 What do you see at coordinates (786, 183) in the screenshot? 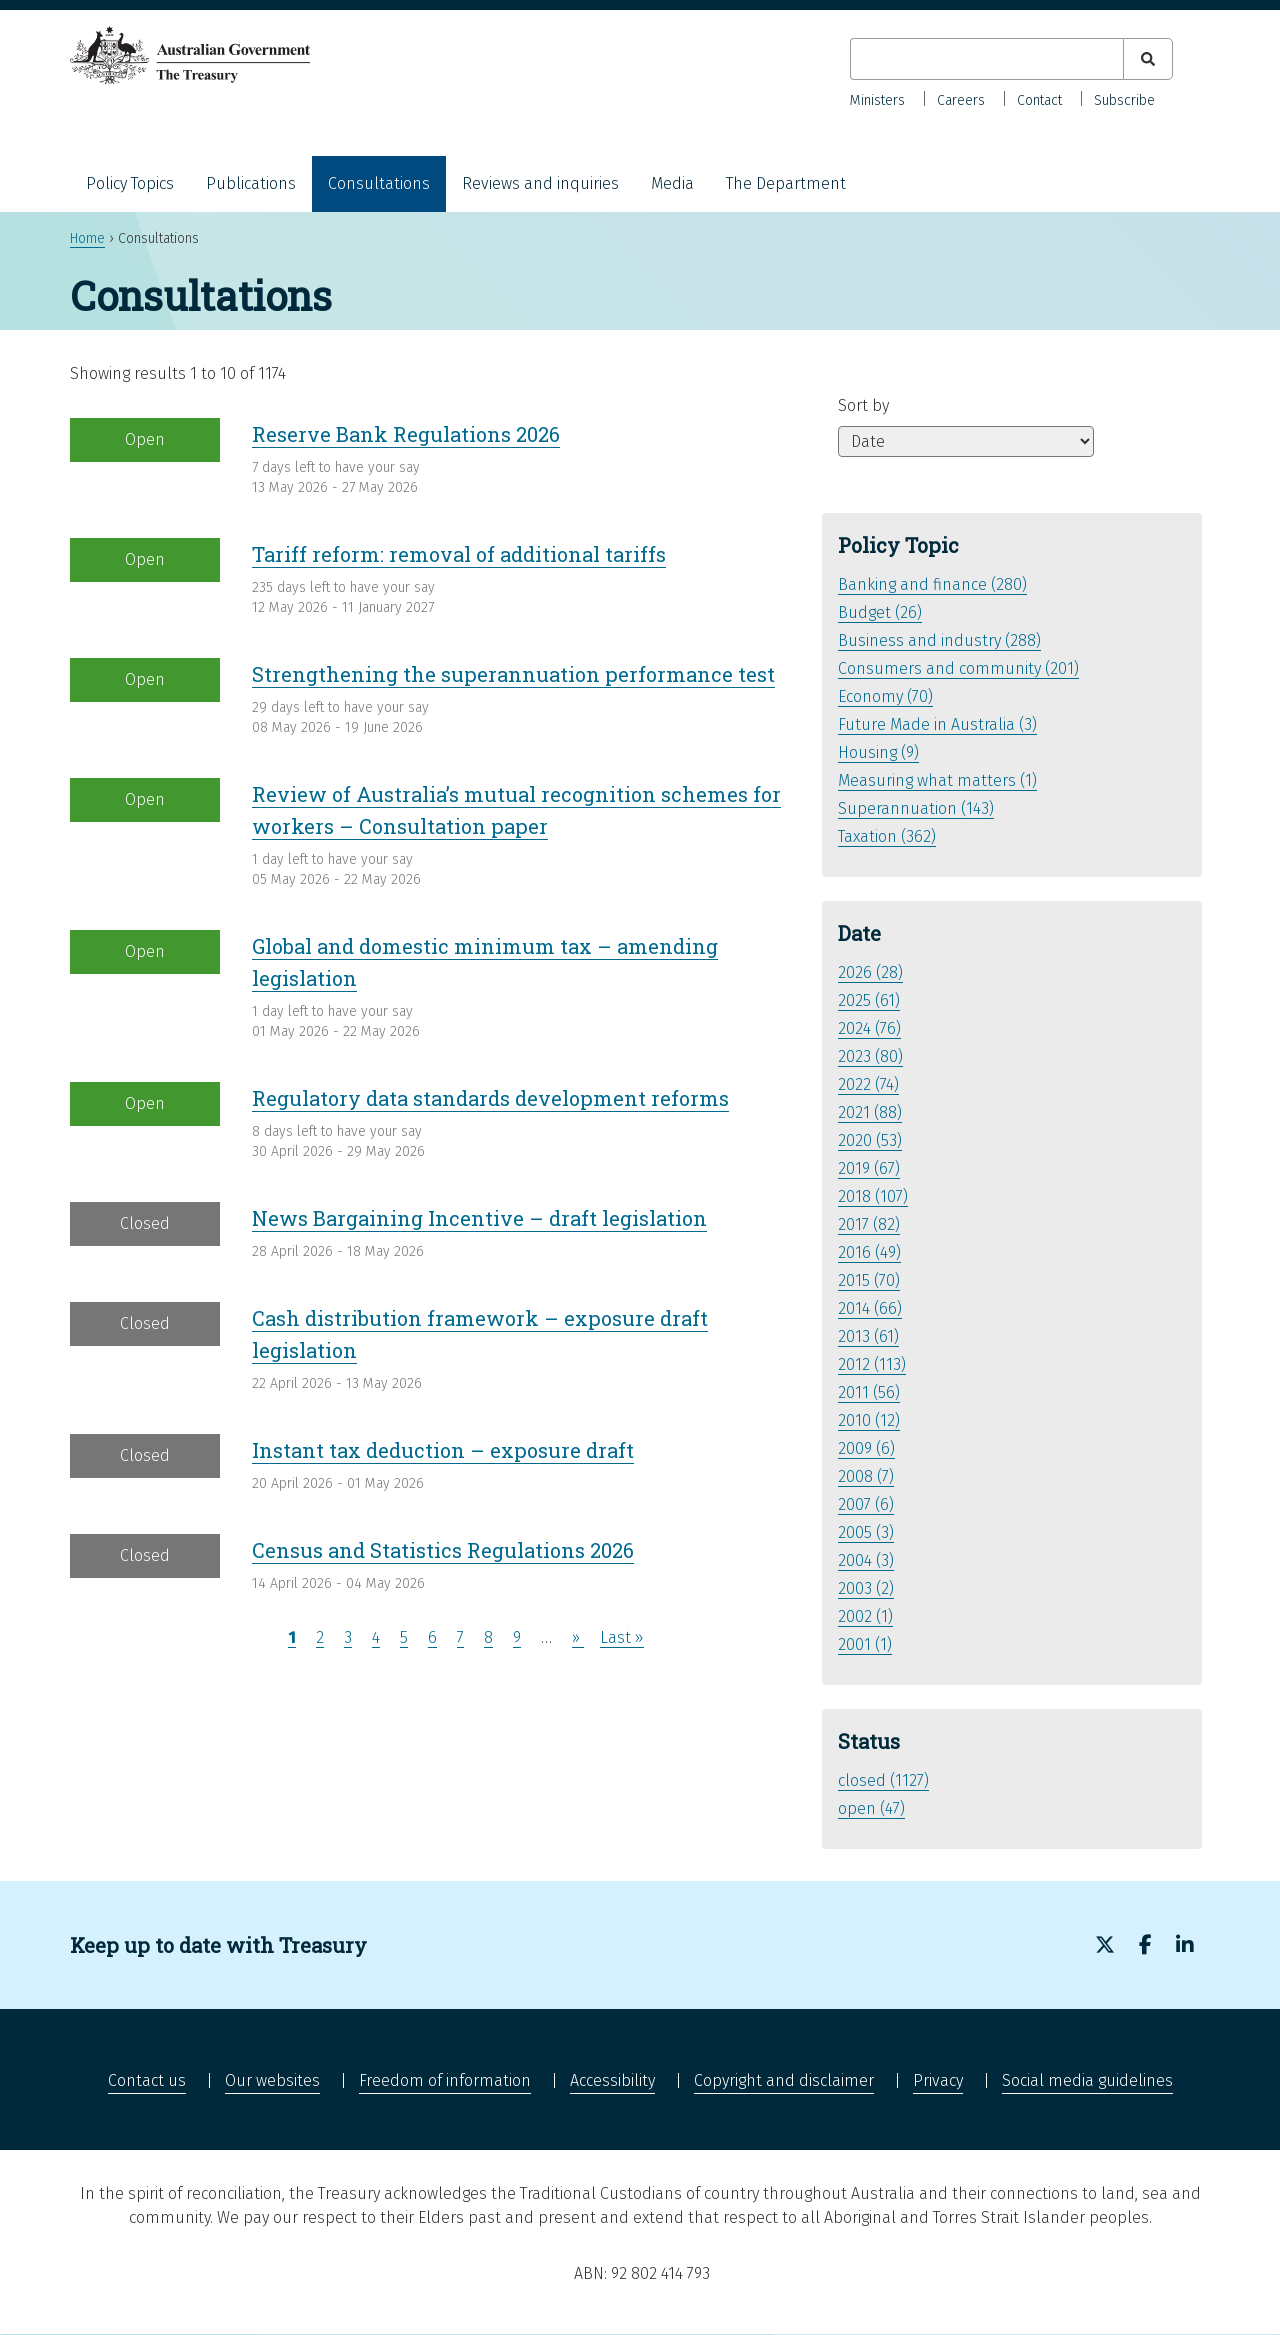
I see `The Department` at bounding box center [786, 183].